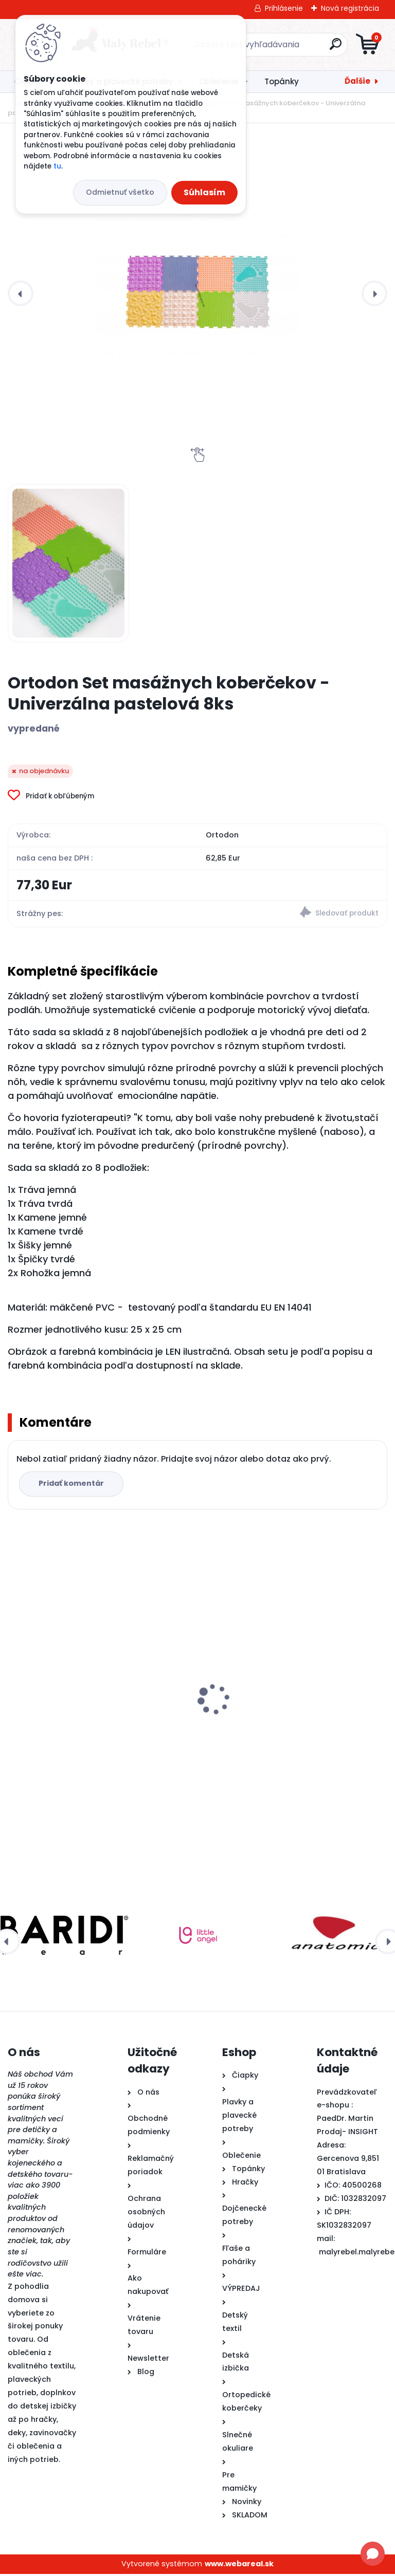 The height and width of the screenshot is (2576, 395). Describe the element at coordinates (239, 2566) in the screenshot. I see `www.webareal.sk` at that location.